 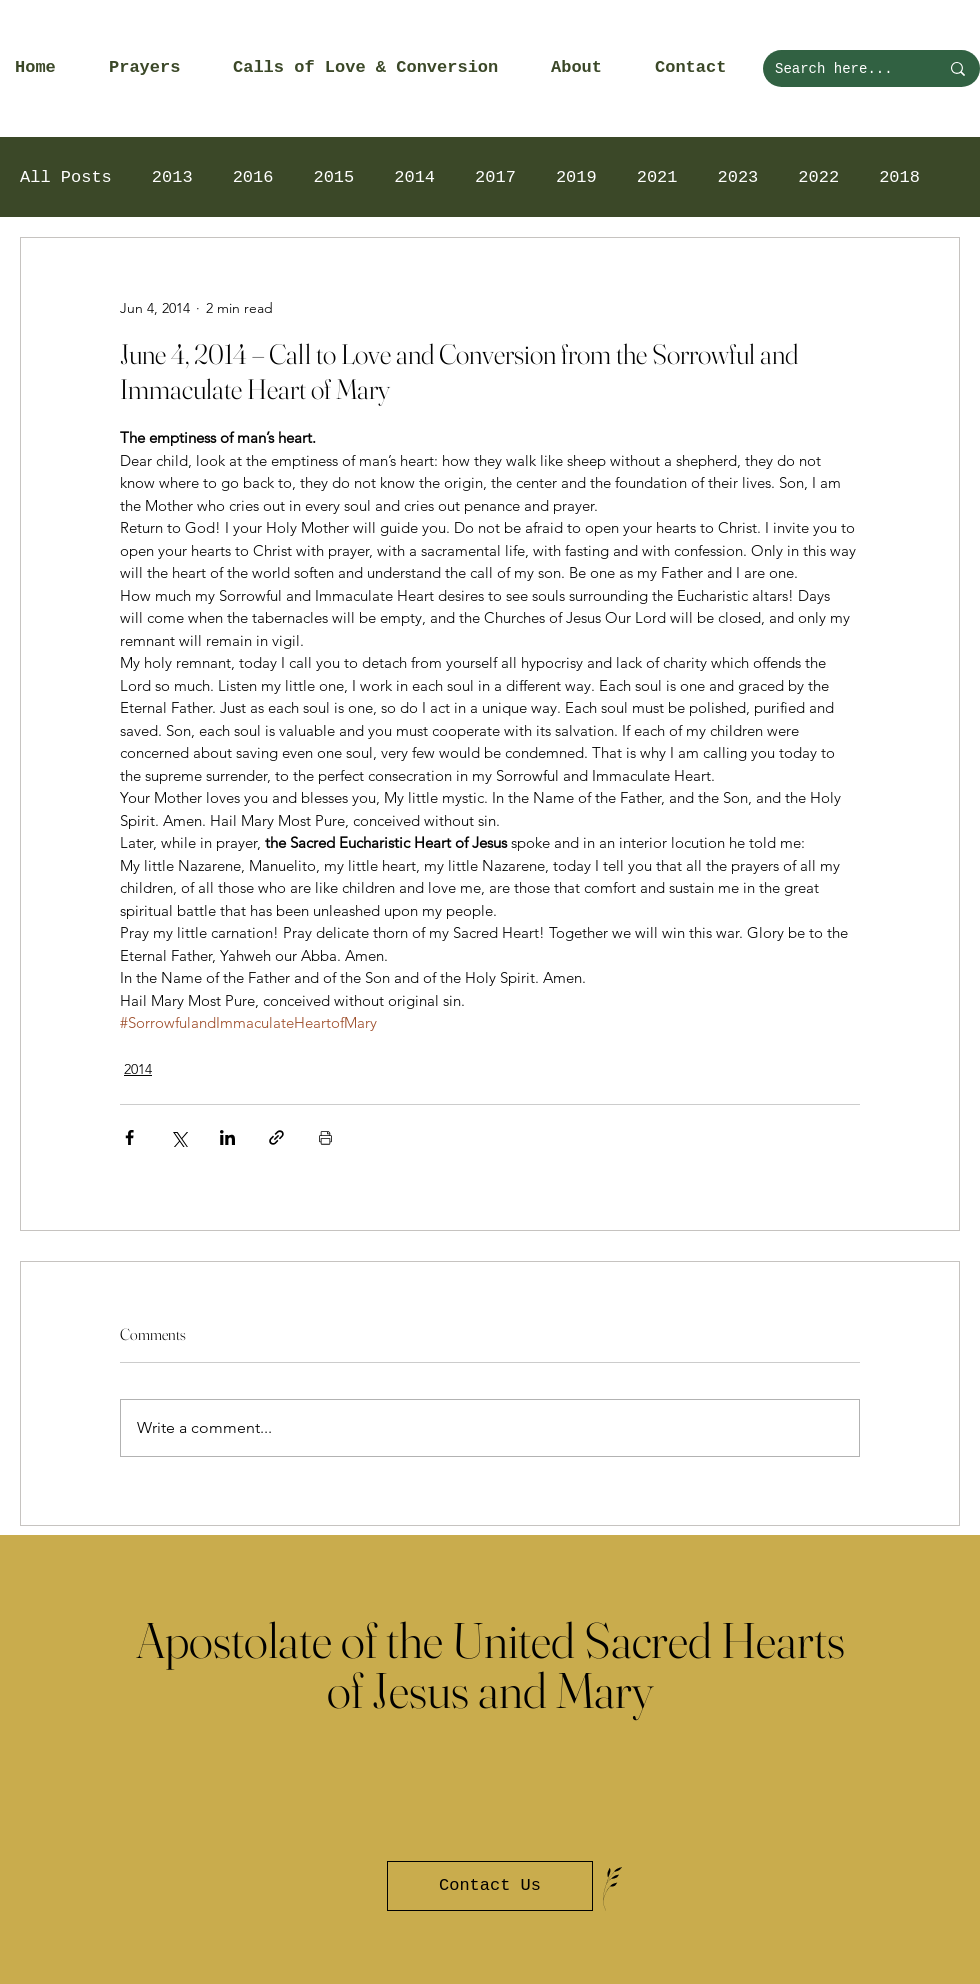 What do you see at coordinates (490, 1665) in the screenshot?
I see `Apostolate of the United Sacred Hearts of Jesus and Mary` at bounding box center [490, 1665].